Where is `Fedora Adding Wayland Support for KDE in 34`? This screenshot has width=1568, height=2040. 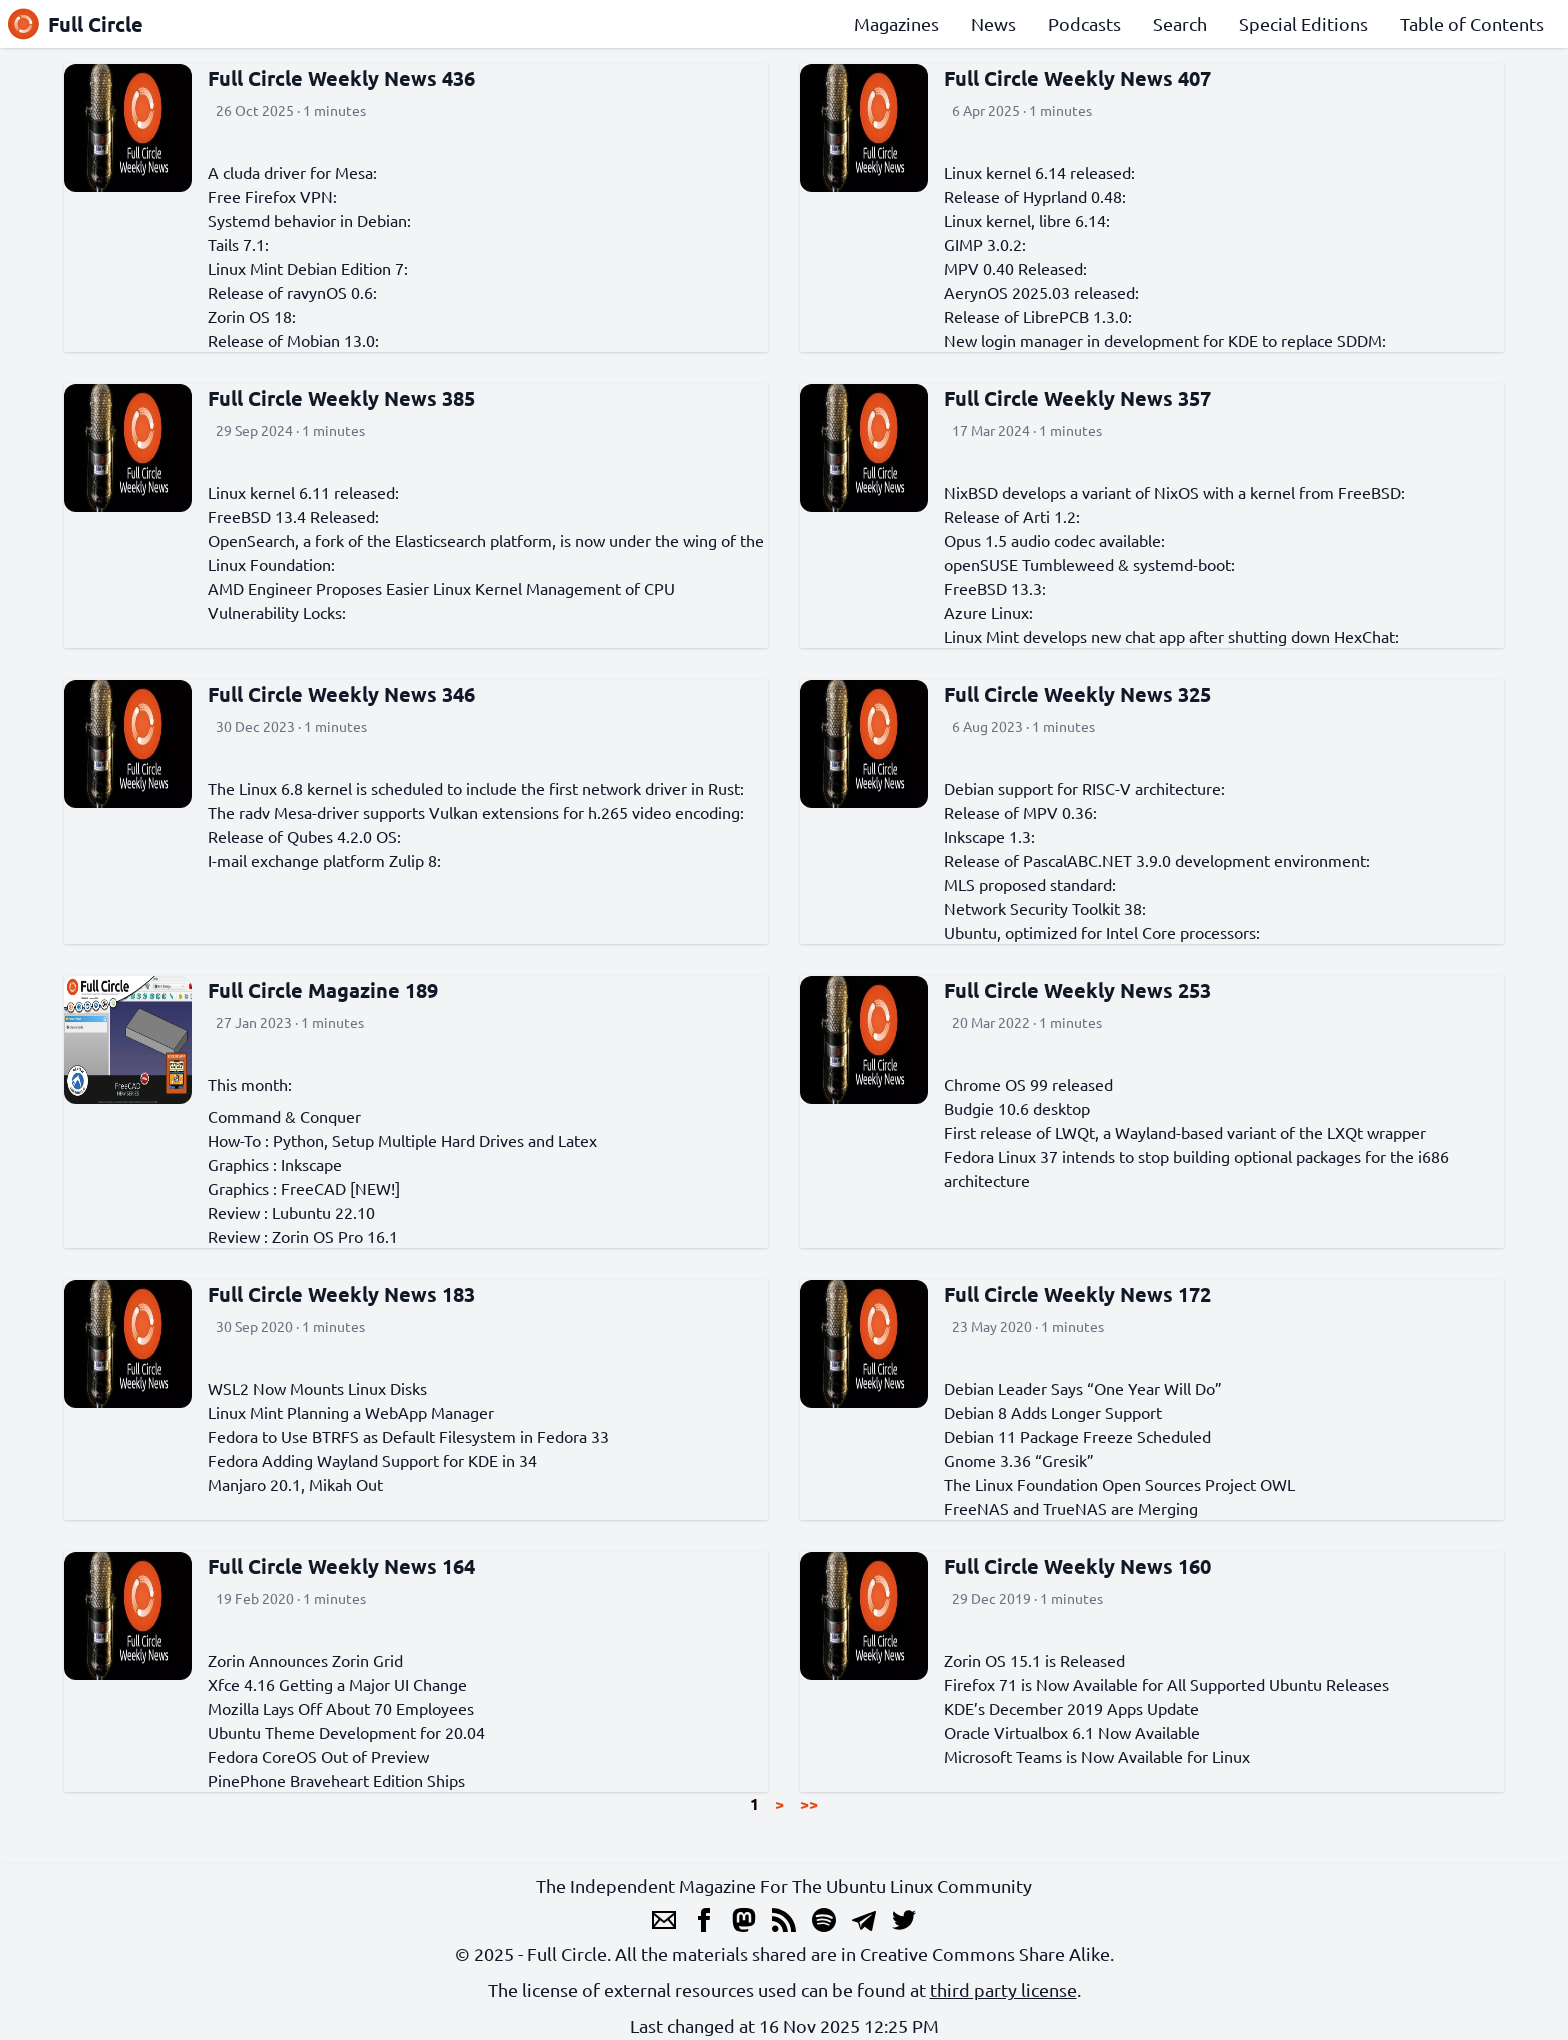
Fedora Adding Wayland Support for KDE in 34 is located at coordinates (372, 1460).